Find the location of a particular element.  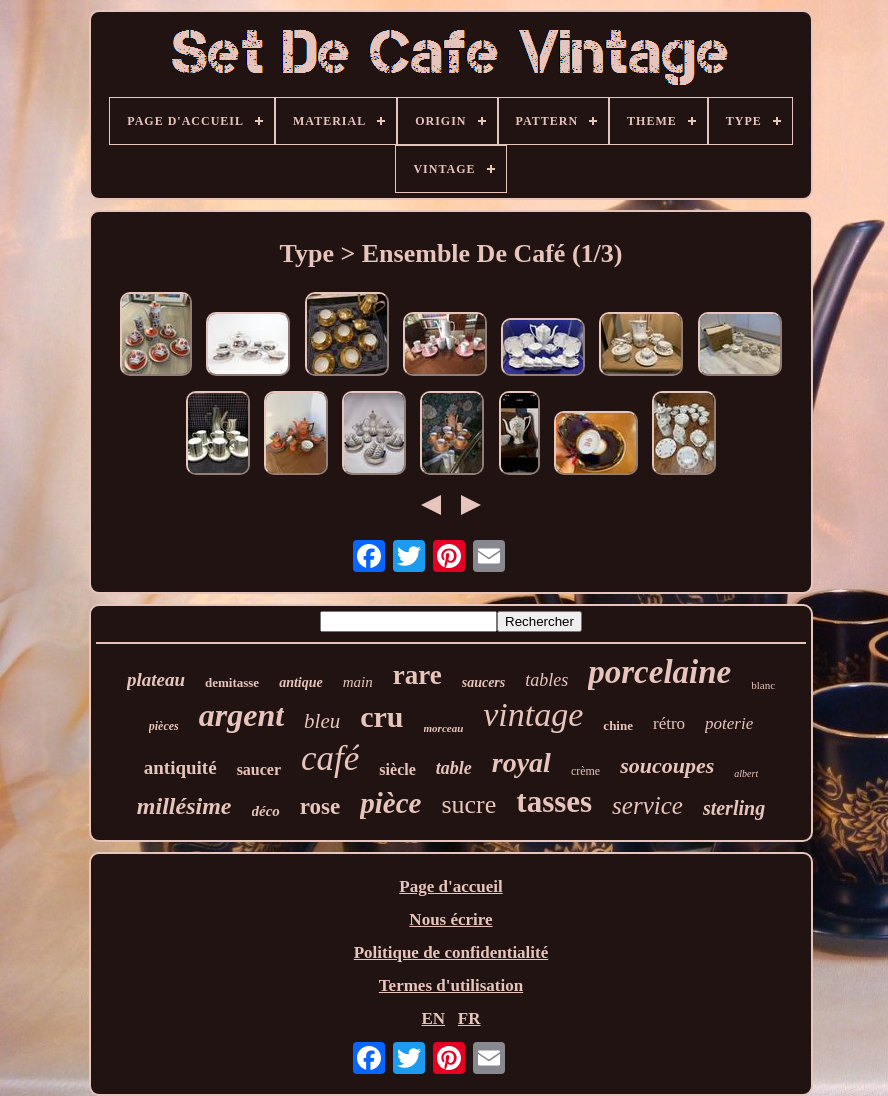

rétro is located at coordinates (669, 723).